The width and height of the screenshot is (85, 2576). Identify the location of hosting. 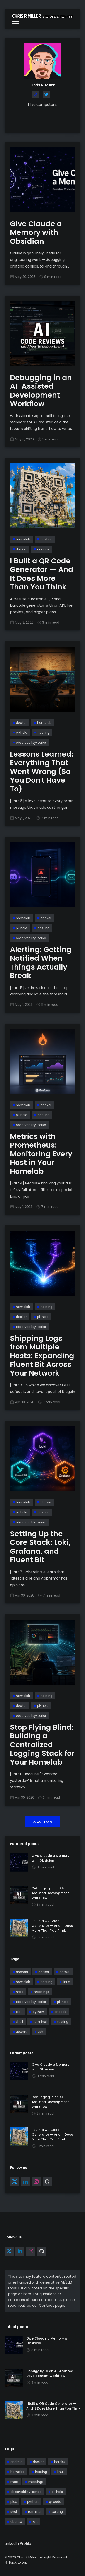
(44, 539).